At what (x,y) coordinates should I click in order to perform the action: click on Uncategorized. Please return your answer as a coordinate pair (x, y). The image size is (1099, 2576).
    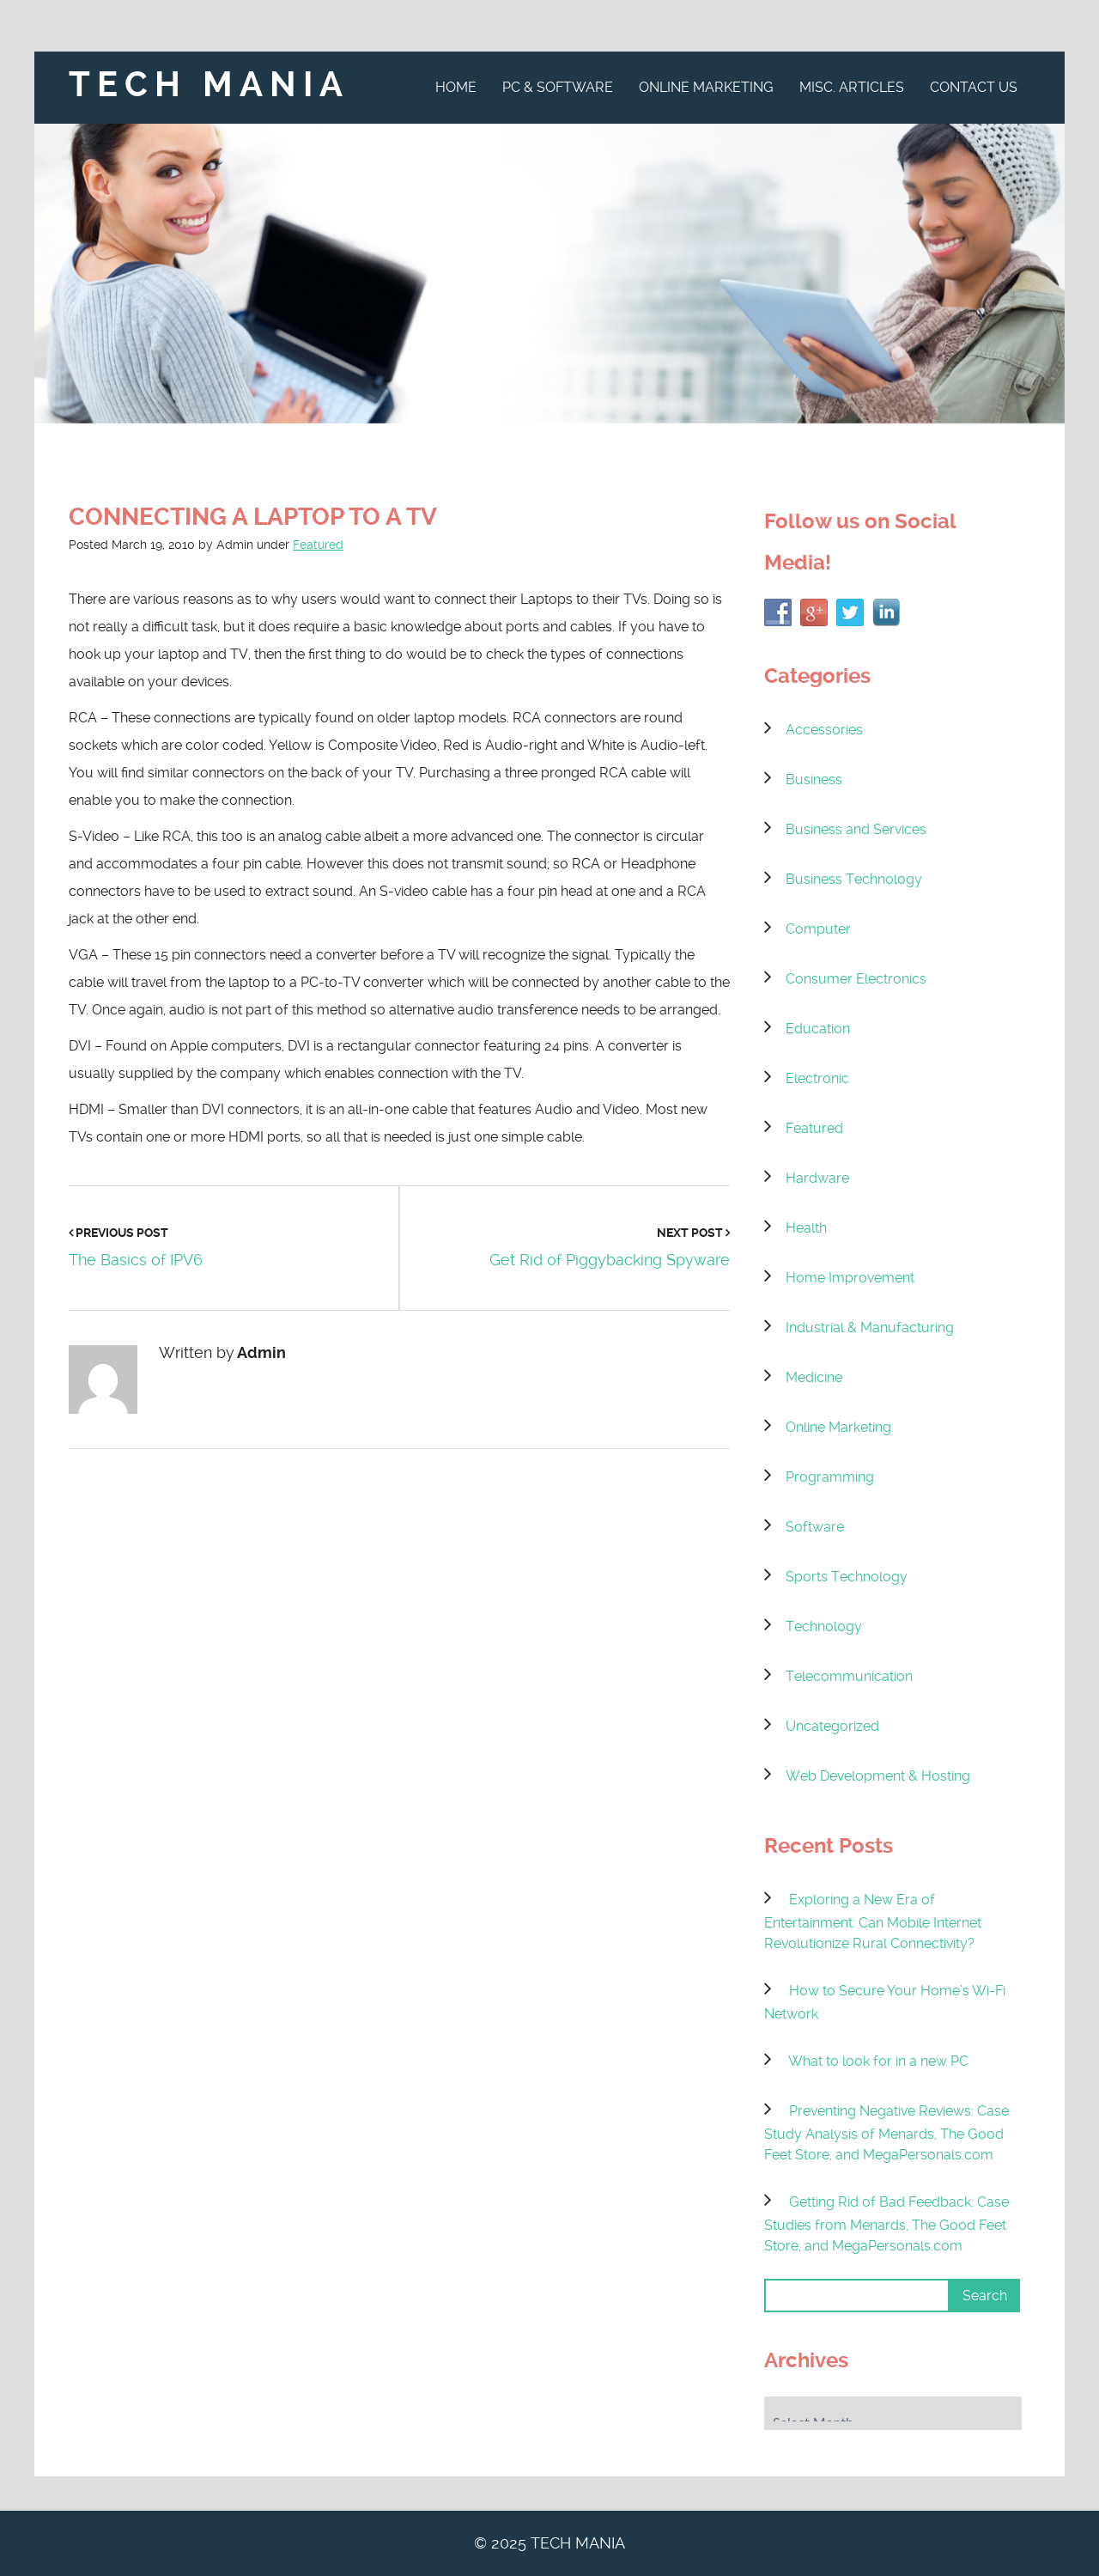
    Looking at the image, I should click on (832, 1726).